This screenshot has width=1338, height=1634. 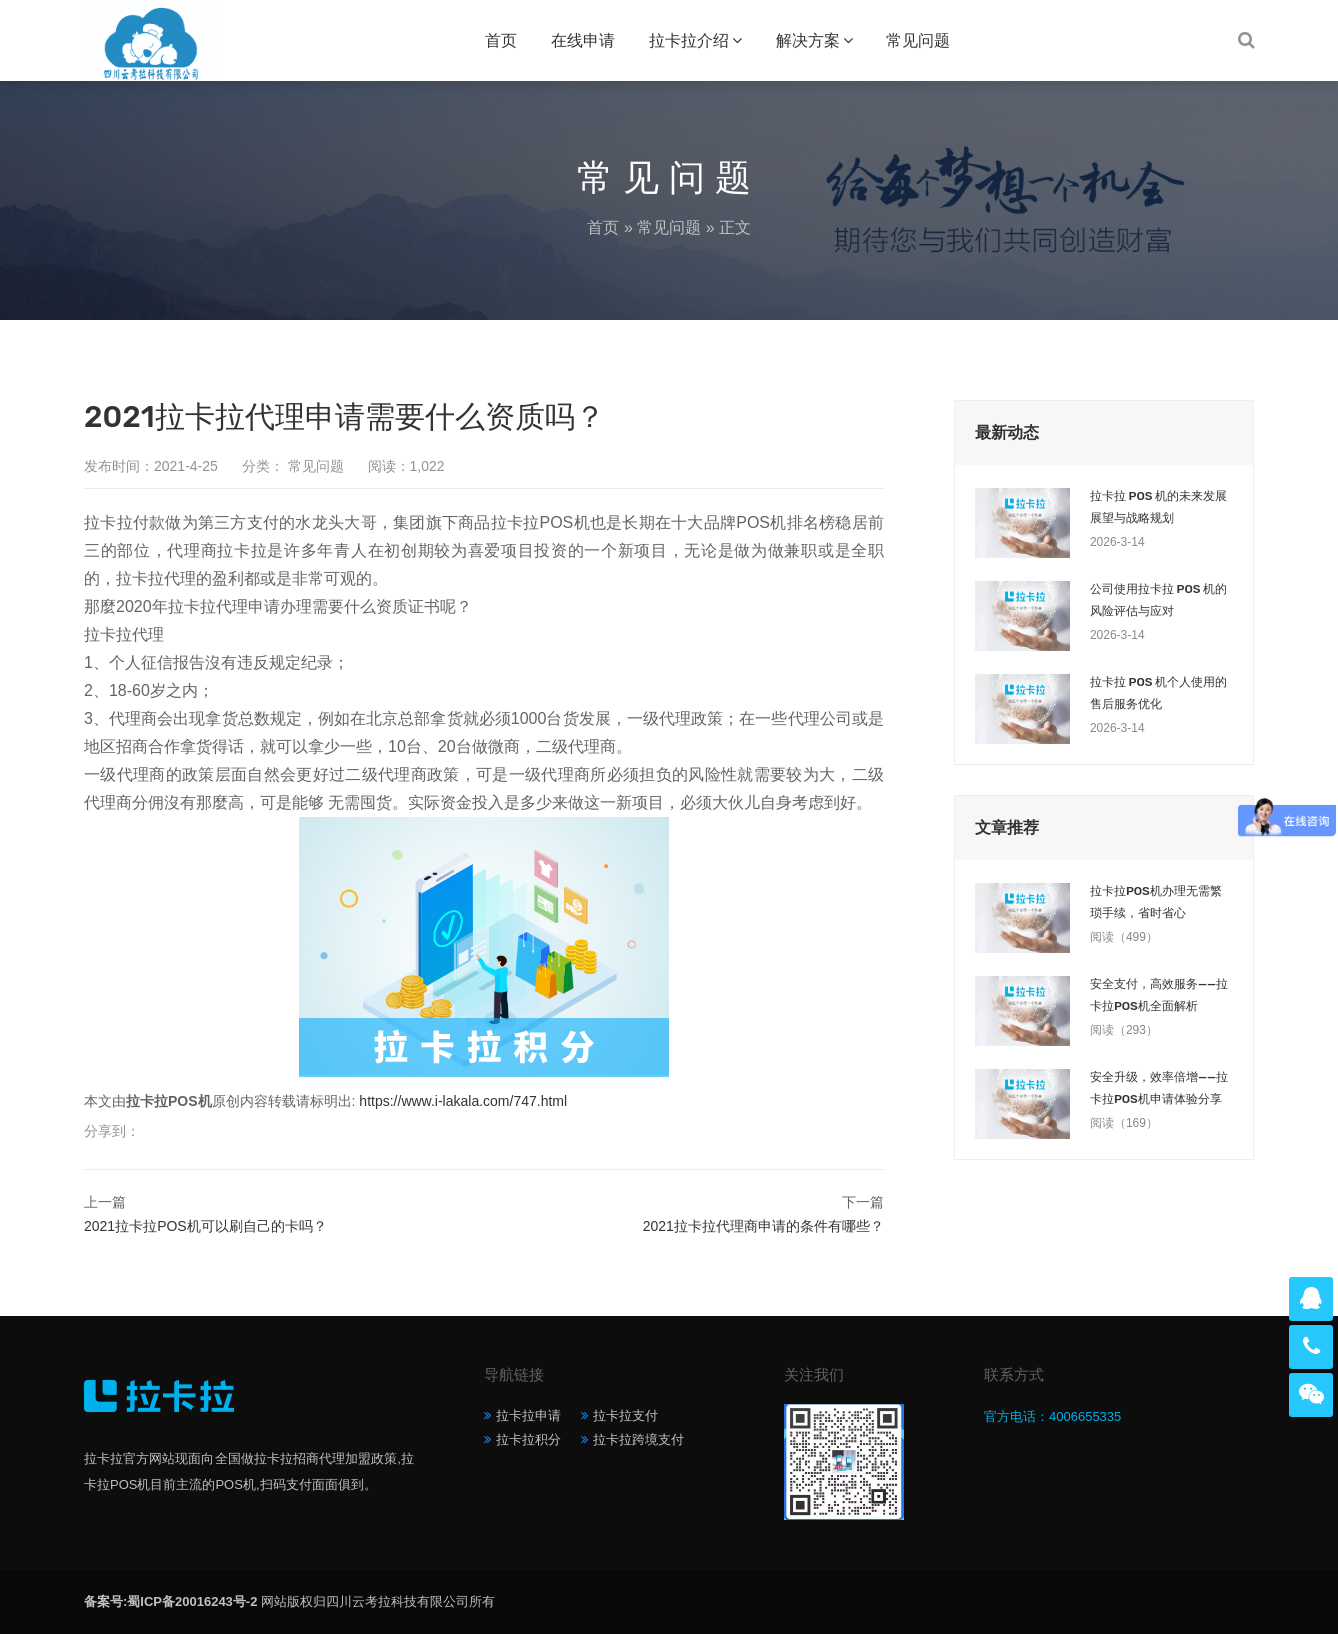 I want to click on 在线申请, so click(x=583, y=40).